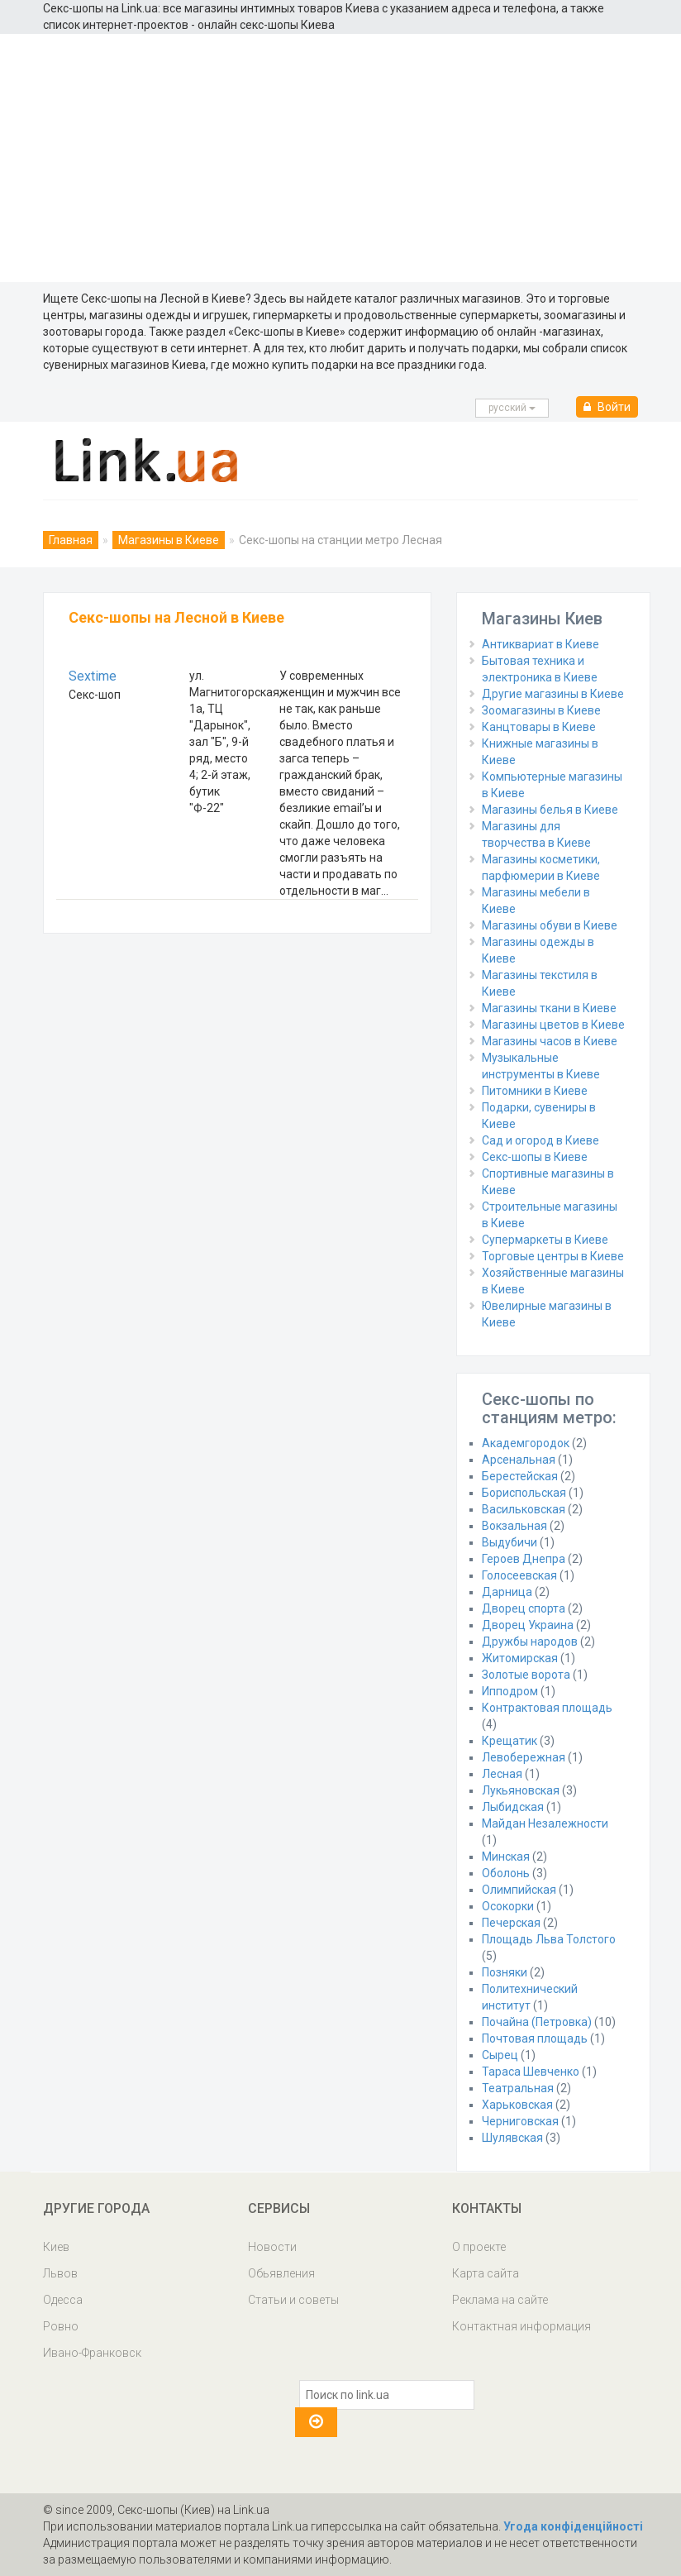 This screenshot has width=681, height=2576. Describe the element at coordinates (540, 644) in the screenshot. I see `Антиквариат в Киеве` at that location.